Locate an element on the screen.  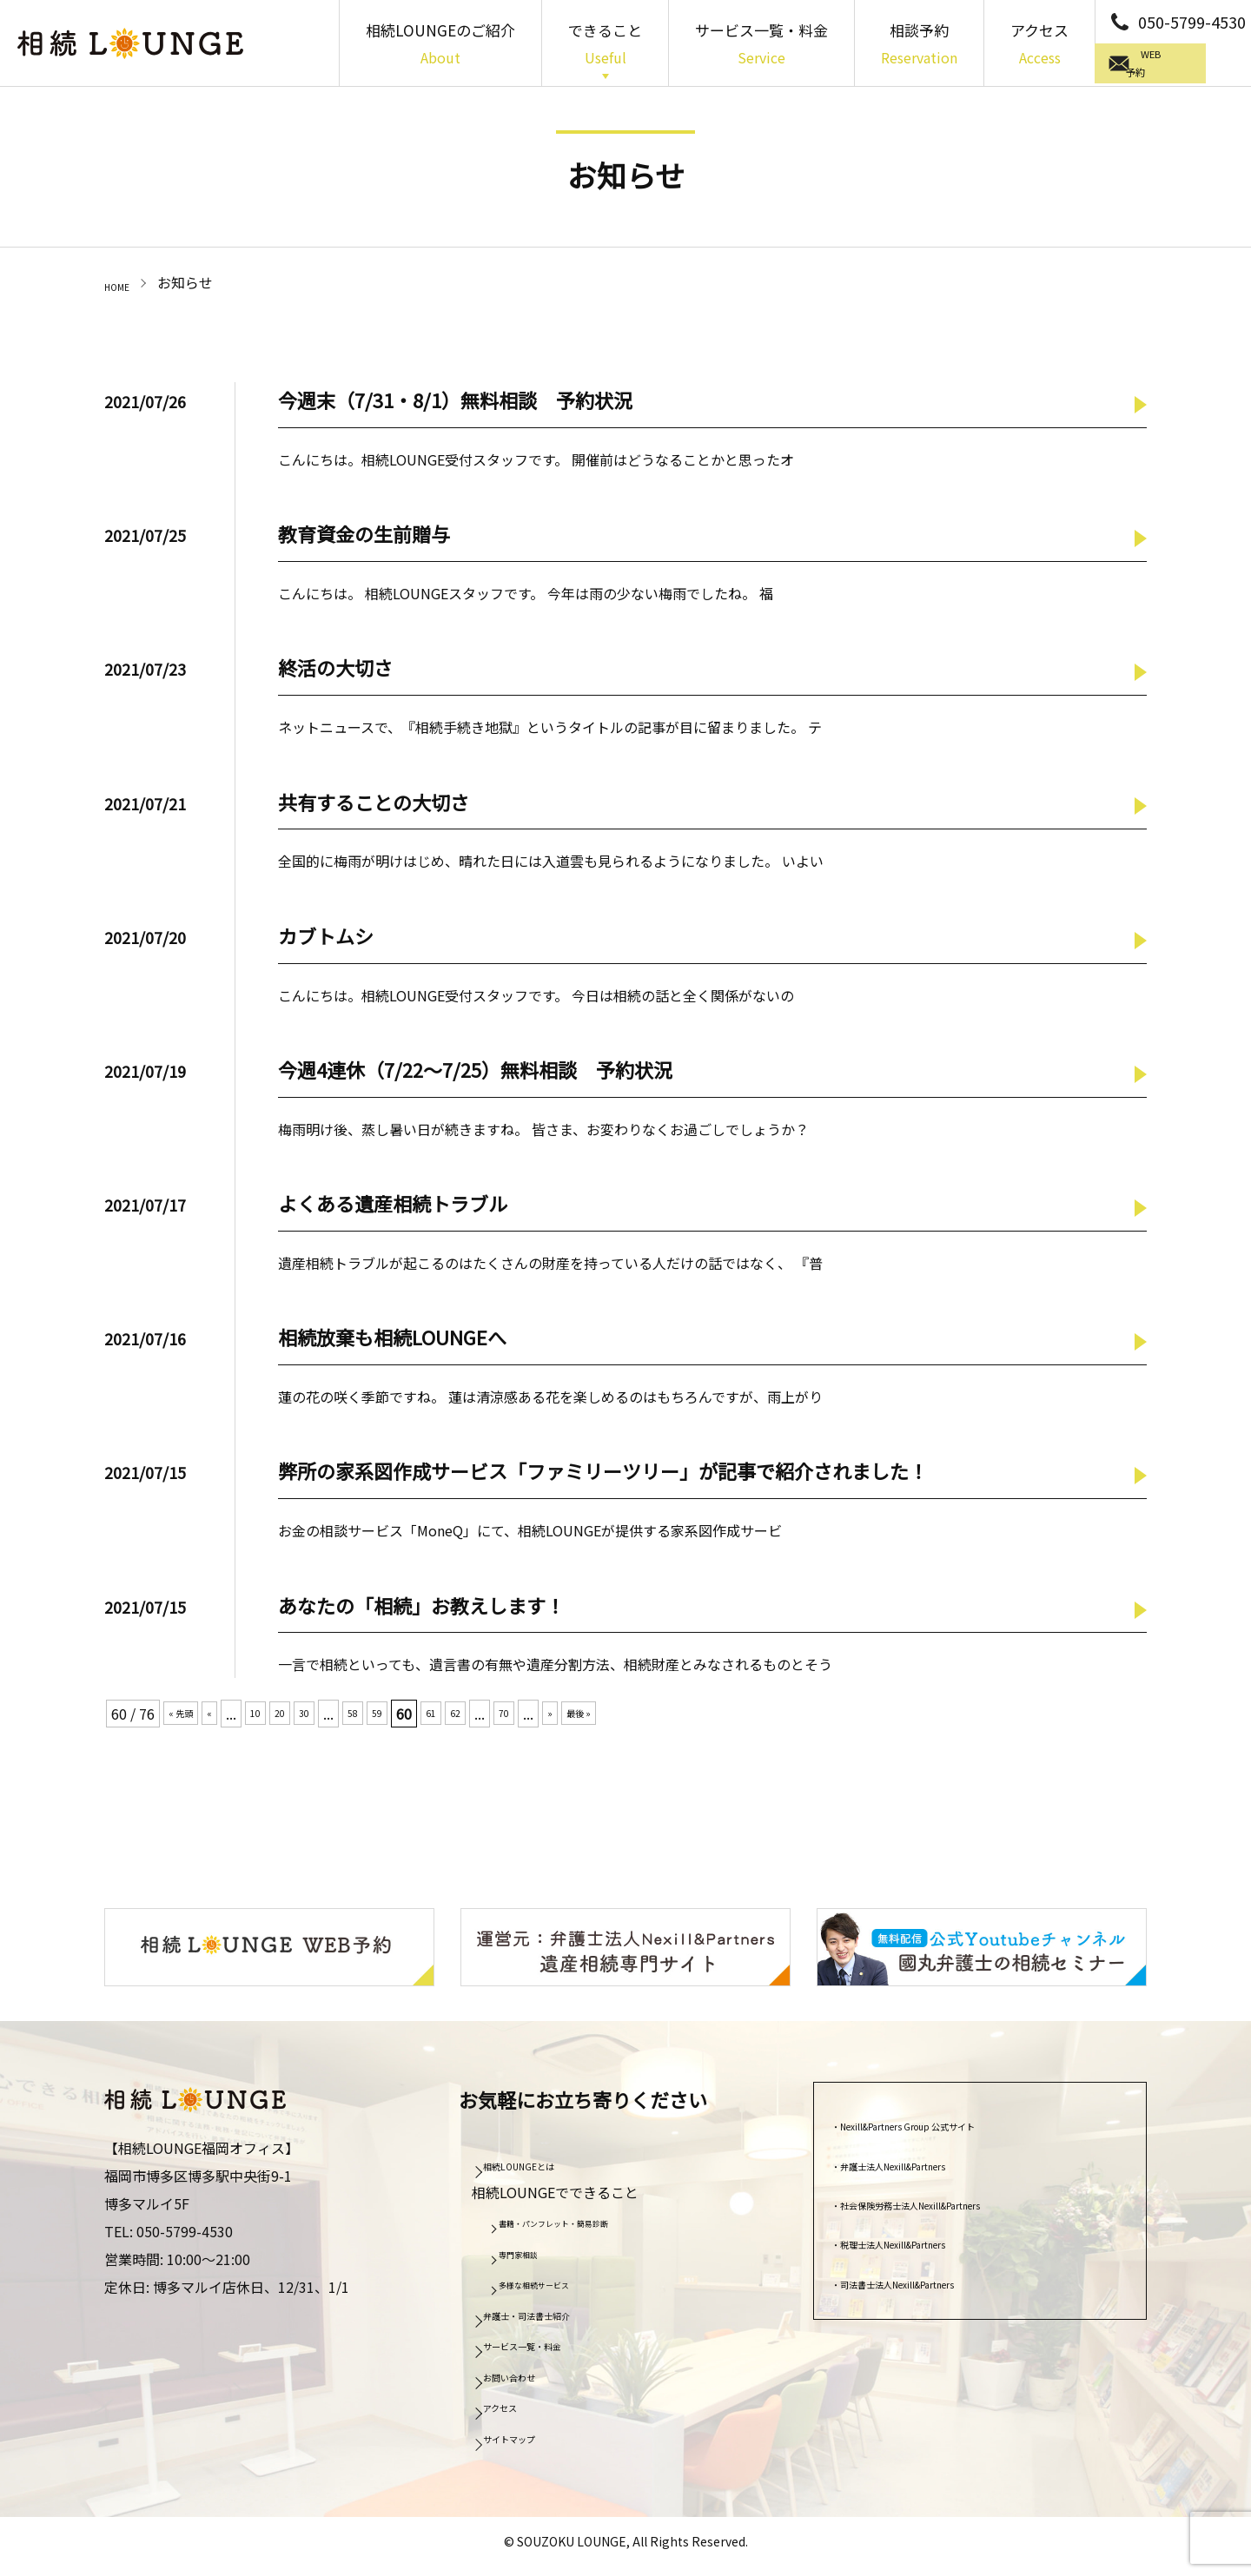
社会保険労務士法人Nexill&Partners is located at coordinates (958, 2210).